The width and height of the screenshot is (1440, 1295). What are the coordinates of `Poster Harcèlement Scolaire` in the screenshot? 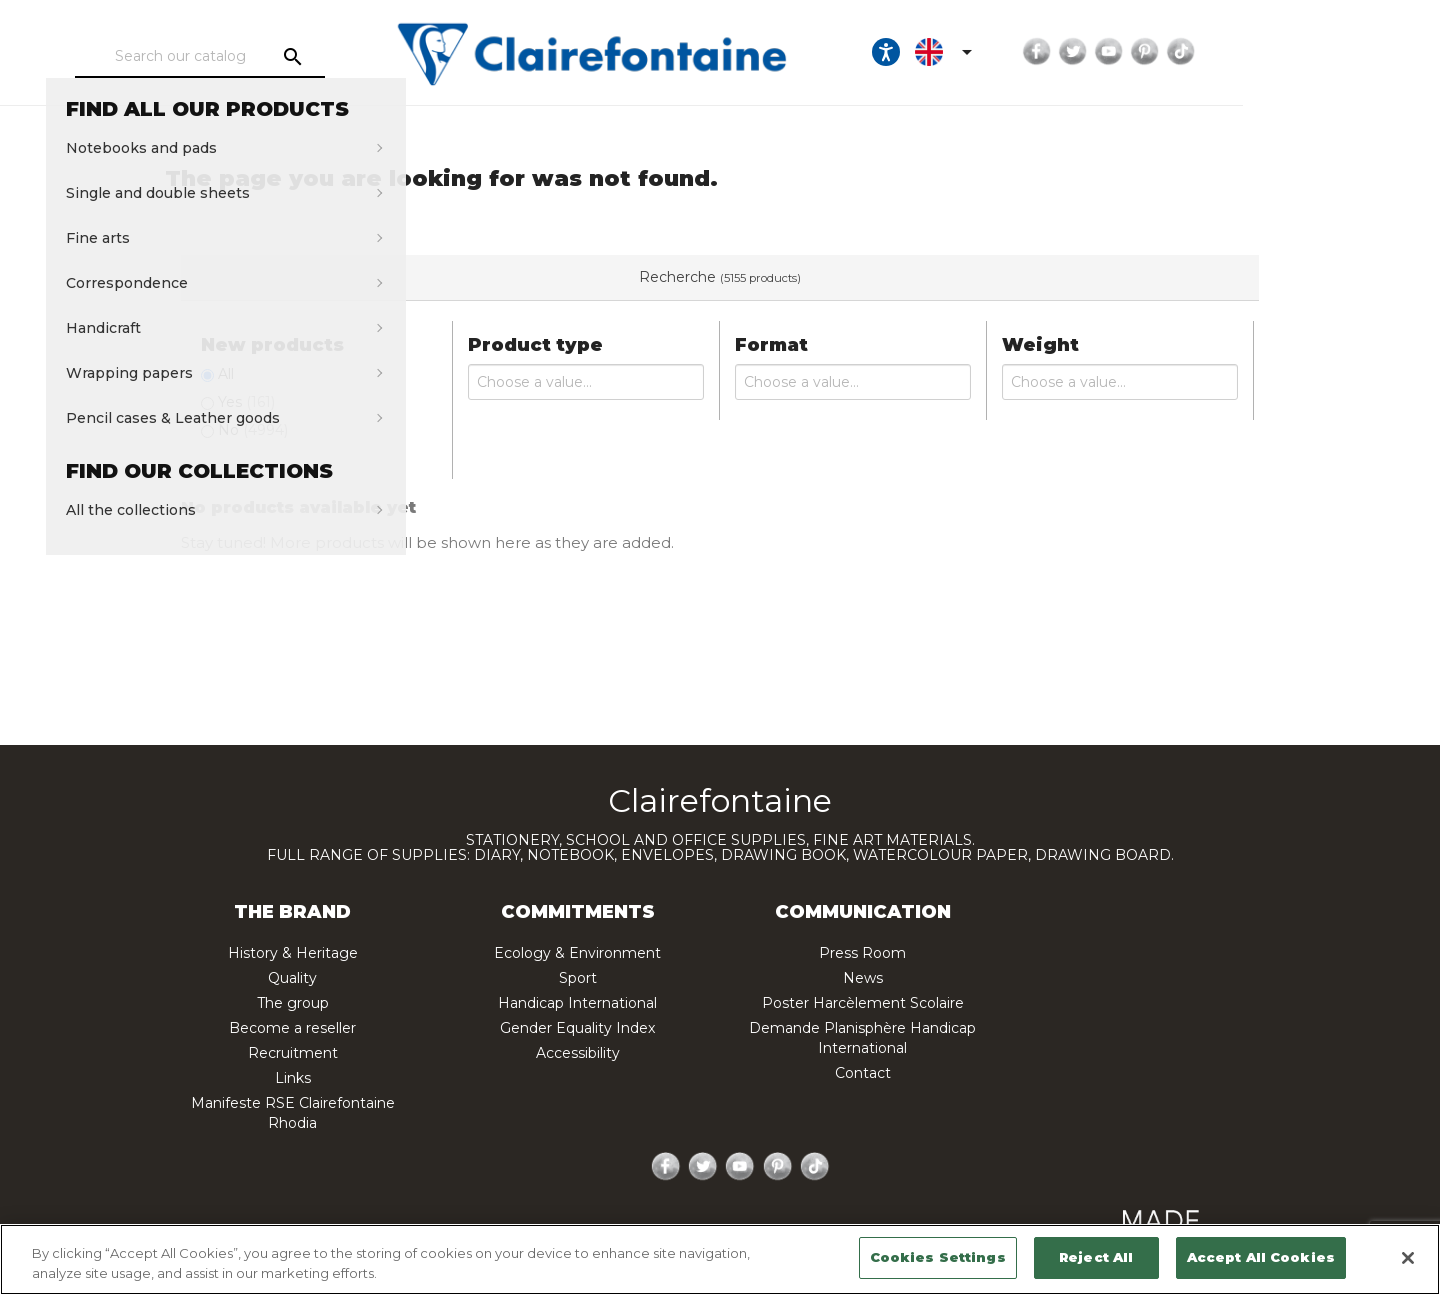 It's located at (863, 1003).